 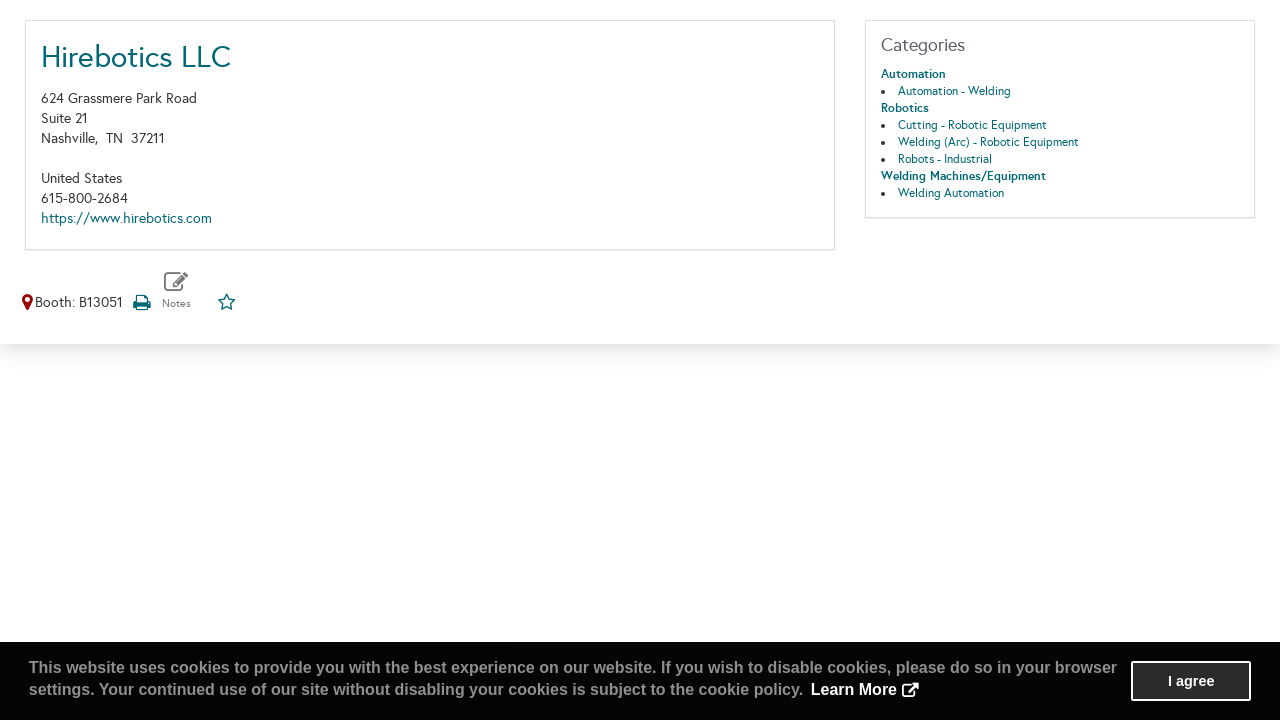 I want to click on Robots - Industrial, so click(x=945, y=159).